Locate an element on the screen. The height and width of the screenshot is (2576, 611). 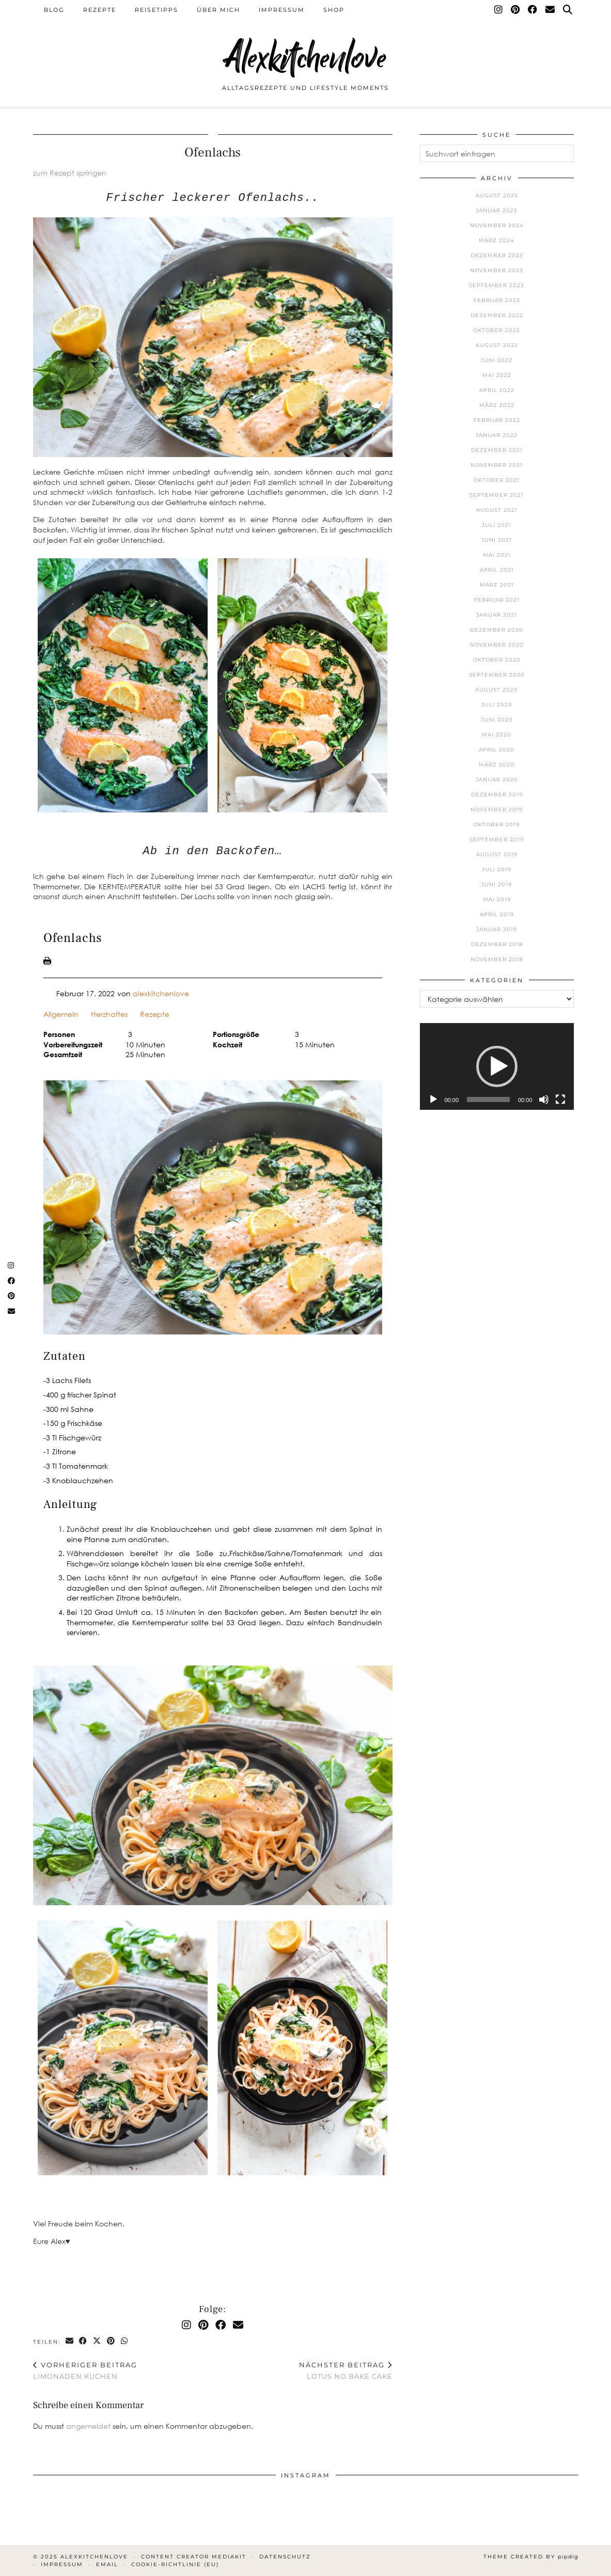
April 2021 is located at coordinates (497, 570).